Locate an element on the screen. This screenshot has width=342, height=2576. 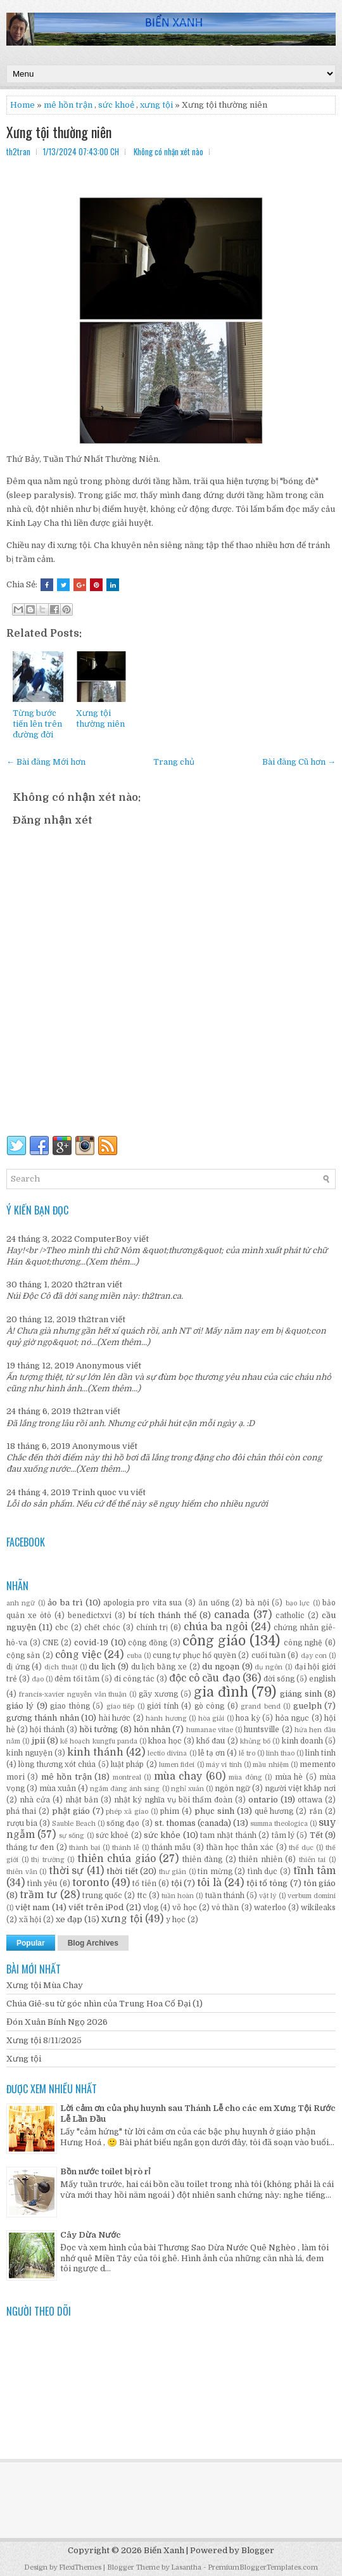
gò công is located at coordinates (209, 1706).